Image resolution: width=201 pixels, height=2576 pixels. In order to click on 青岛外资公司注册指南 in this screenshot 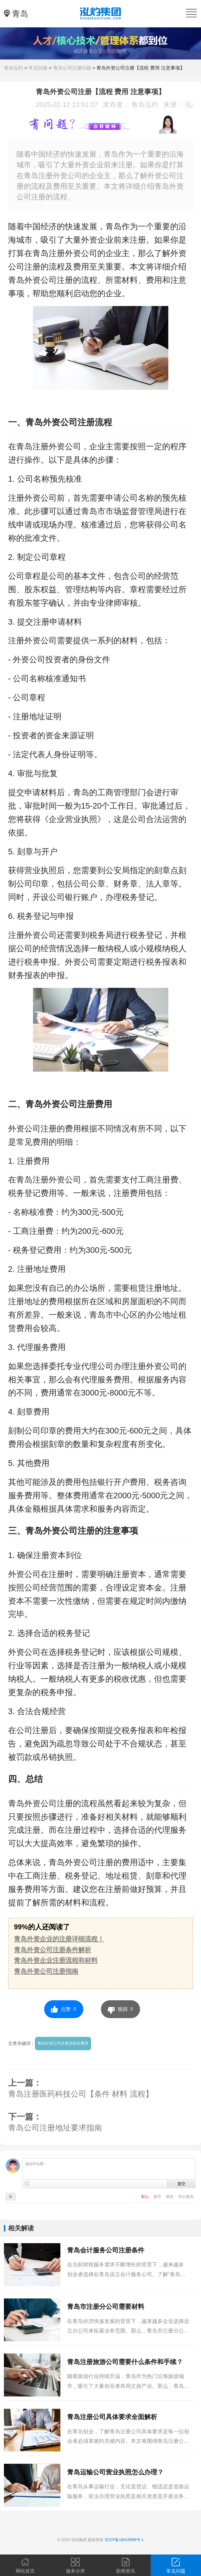, I will do `click(46, 1971)`.